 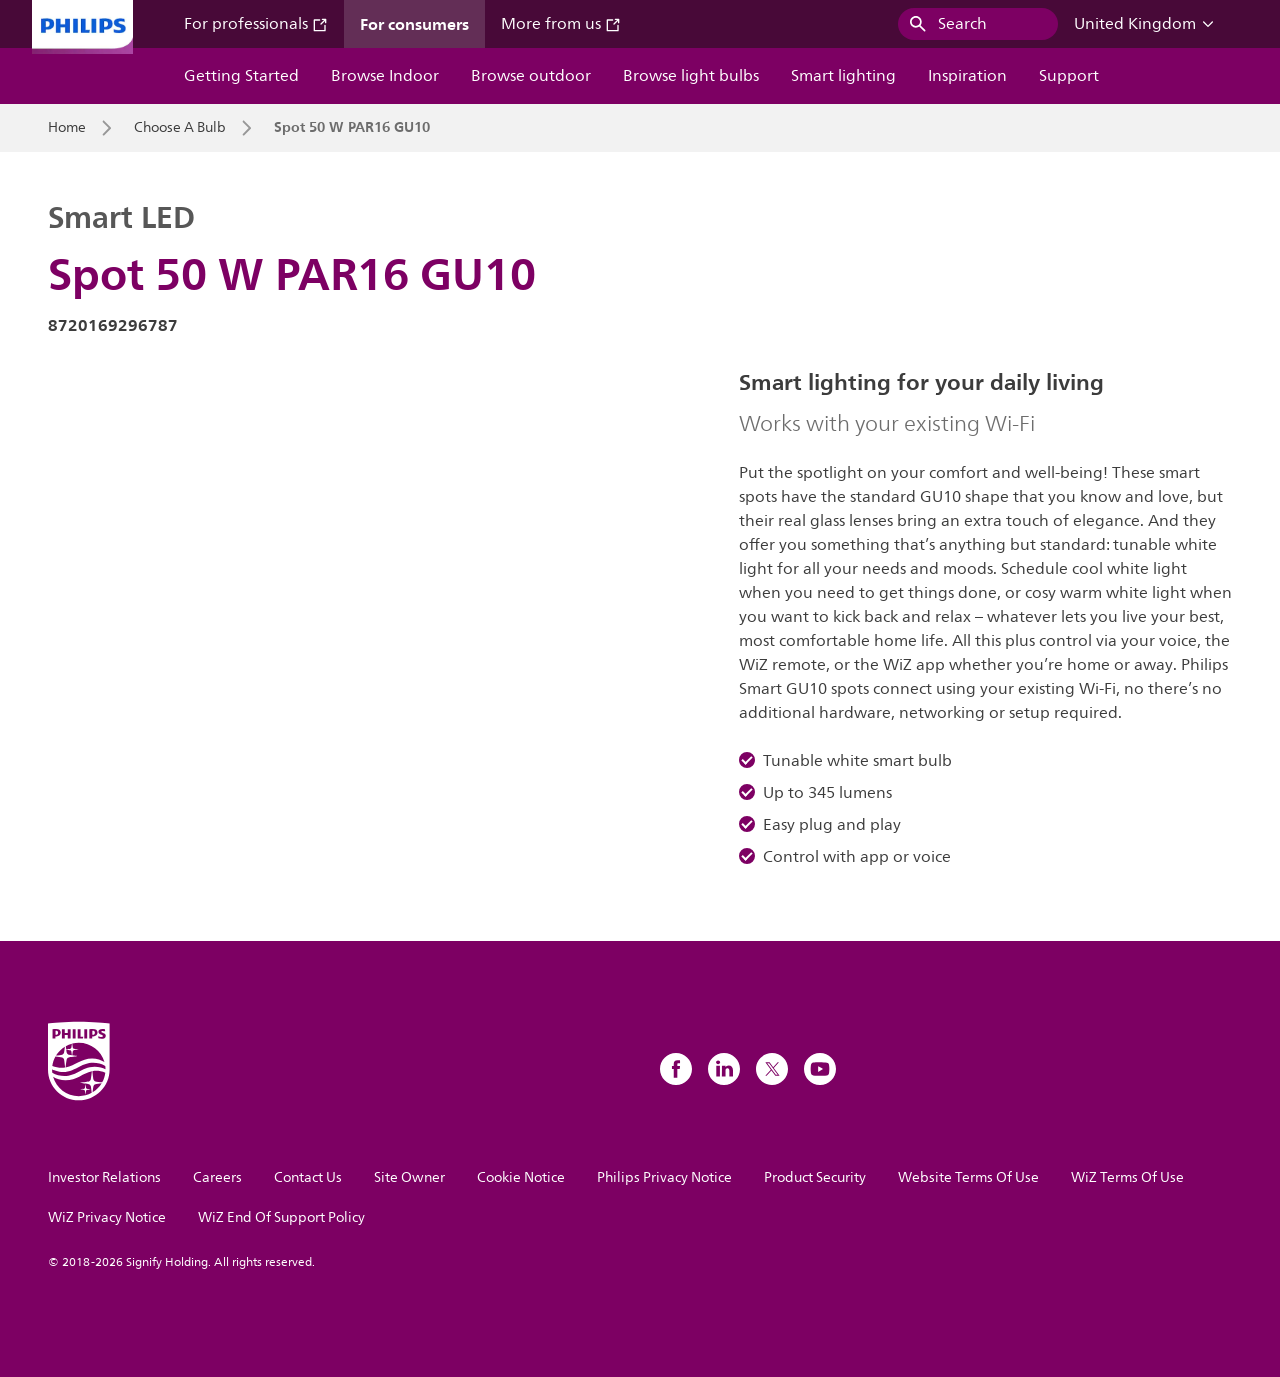 What do you see at coordinates (691, 76) in the screenshot?
I see `Browse light bulbs` at bounding box center [691, 76].